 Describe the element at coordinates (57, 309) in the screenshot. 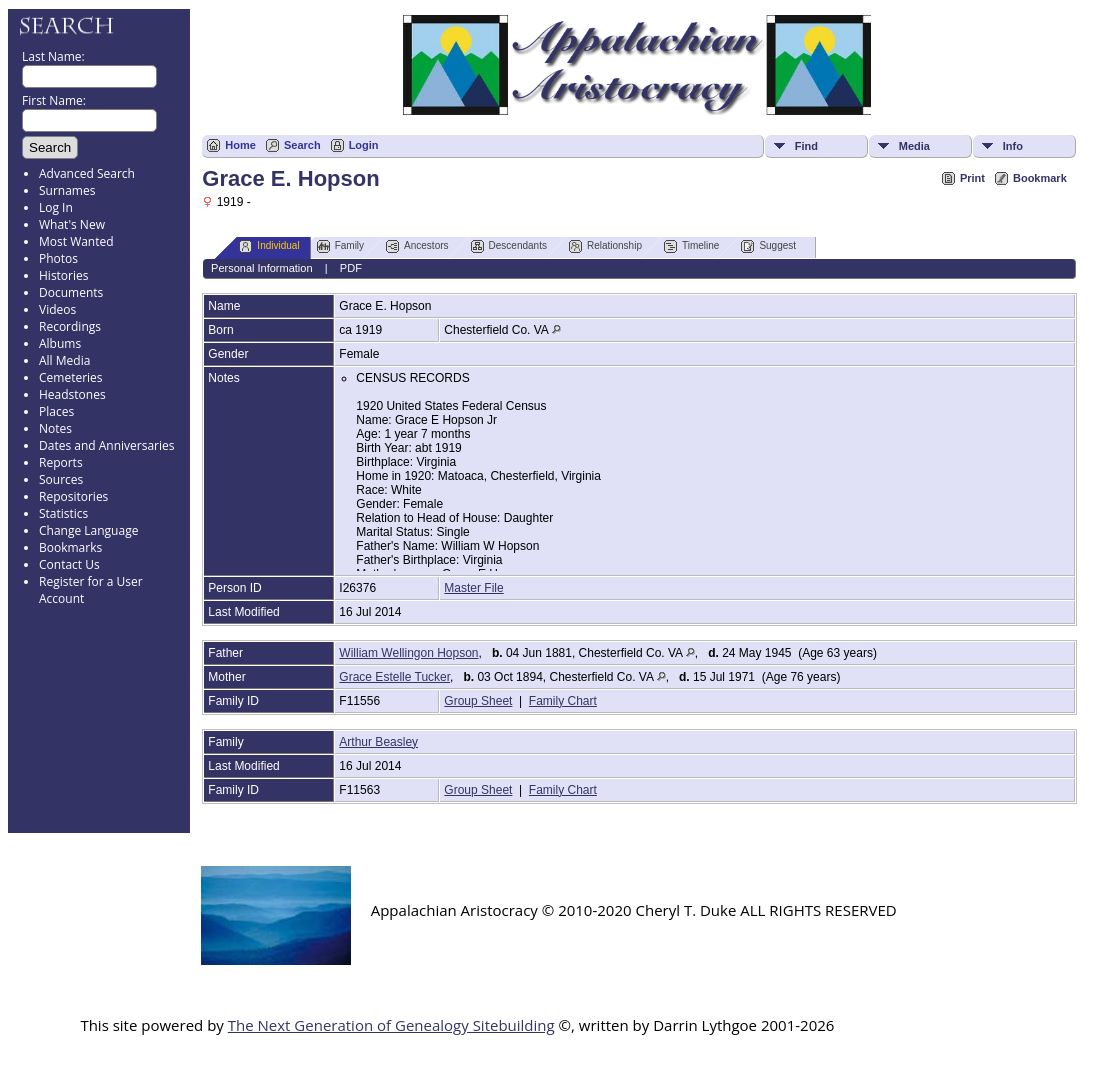

I see `Videos` at that location.